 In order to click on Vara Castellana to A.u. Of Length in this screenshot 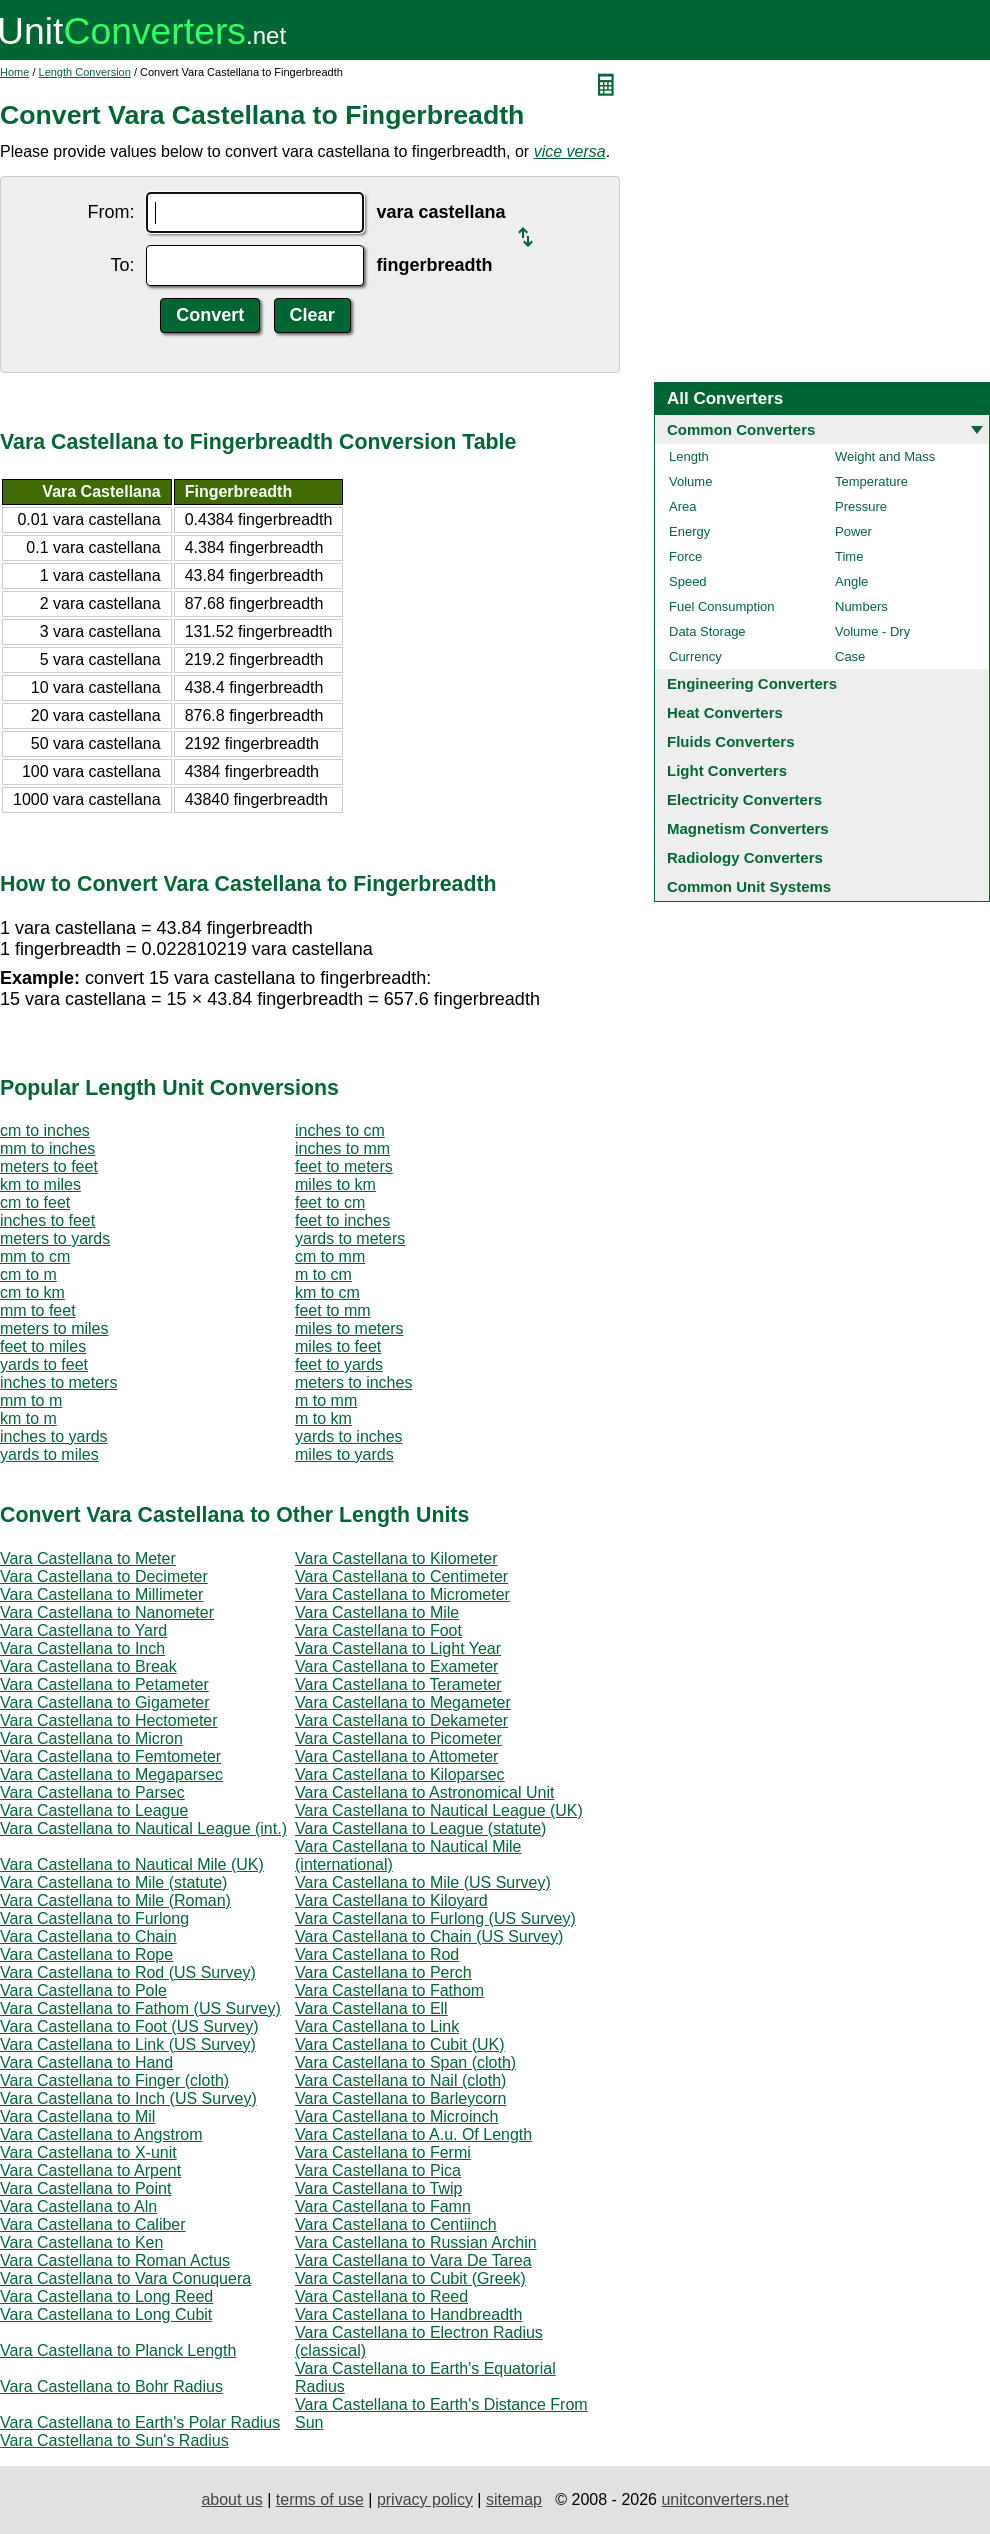, I will do `click(413, 2134)`.